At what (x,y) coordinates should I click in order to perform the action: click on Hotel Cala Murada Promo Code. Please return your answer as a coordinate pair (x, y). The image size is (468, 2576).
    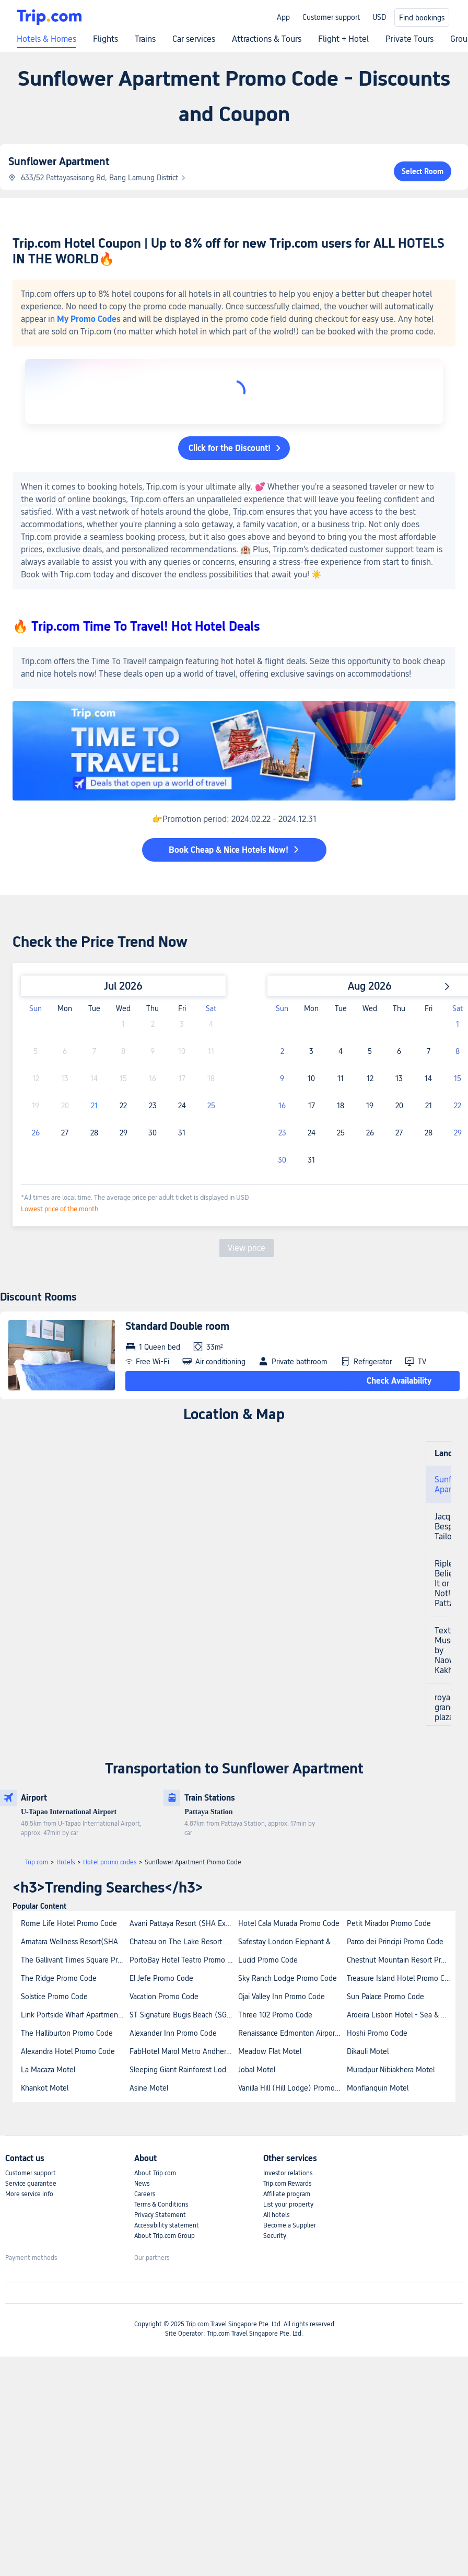
    Looking at the image, I should click on (289, 1923).